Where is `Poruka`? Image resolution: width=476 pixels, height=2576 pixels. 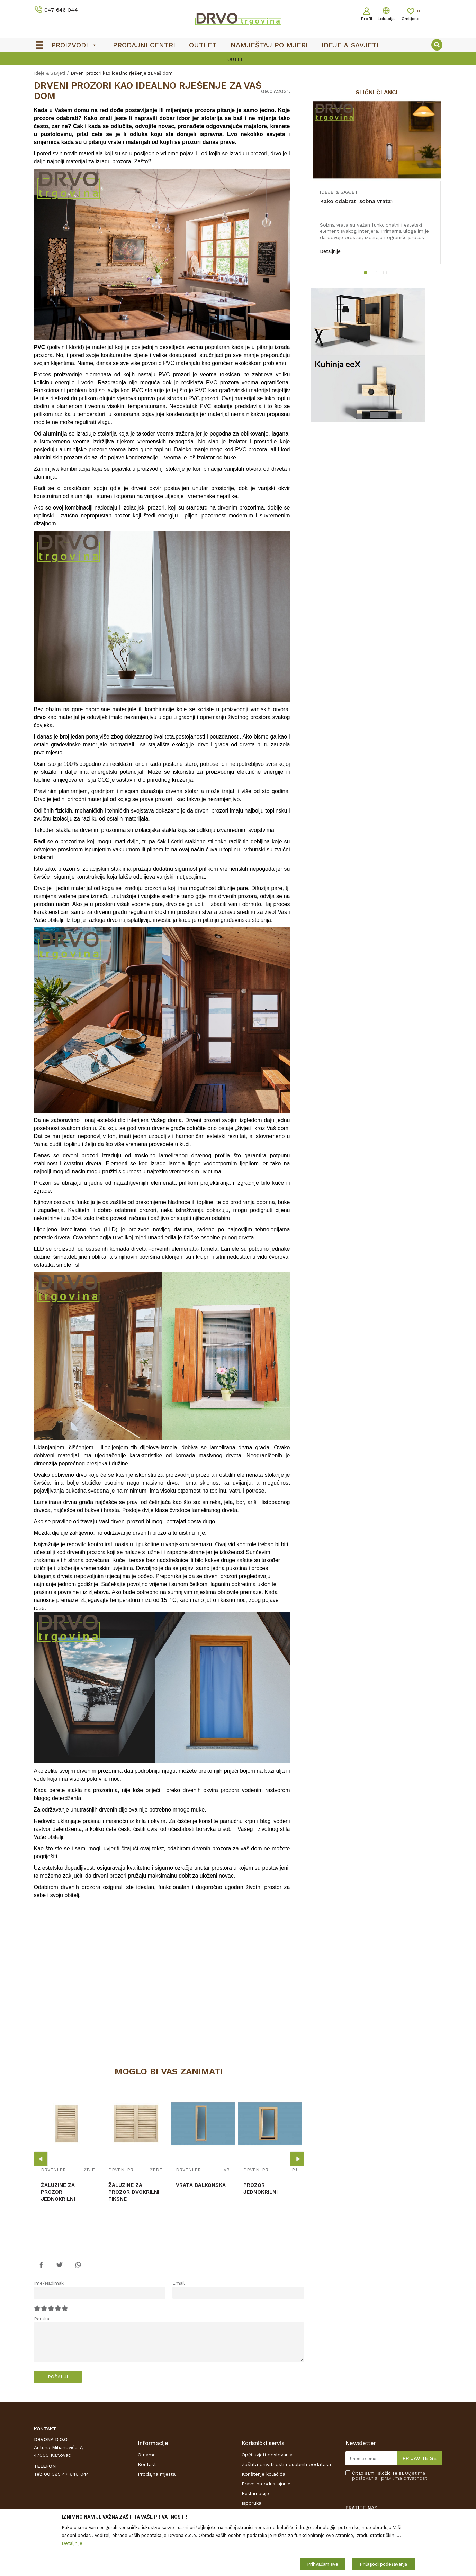 Poruka is located at coordinates (41, 2318).